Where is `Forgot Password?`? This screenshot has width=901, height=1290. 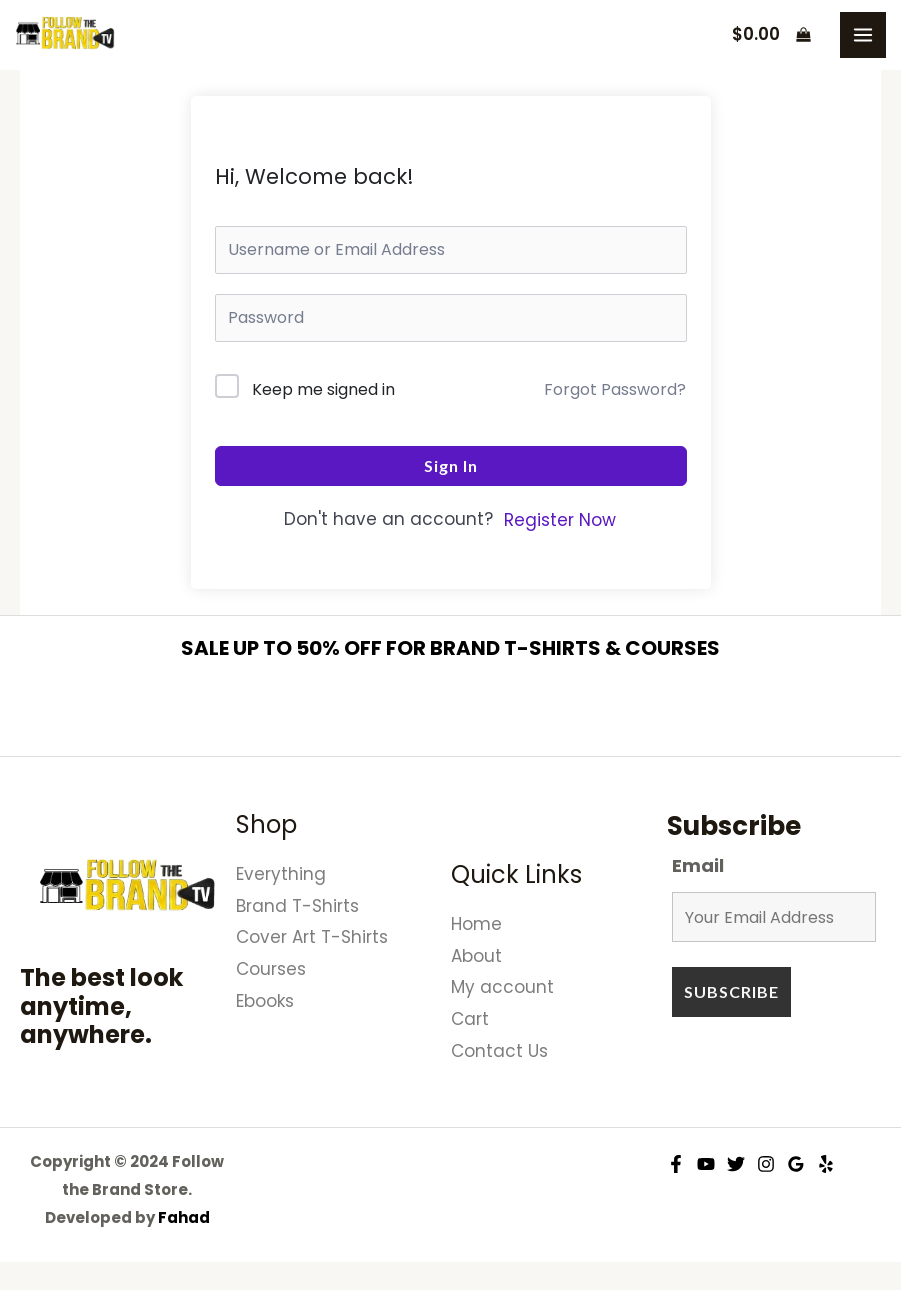 Forgot Password? is located at coordinates (615, 389).